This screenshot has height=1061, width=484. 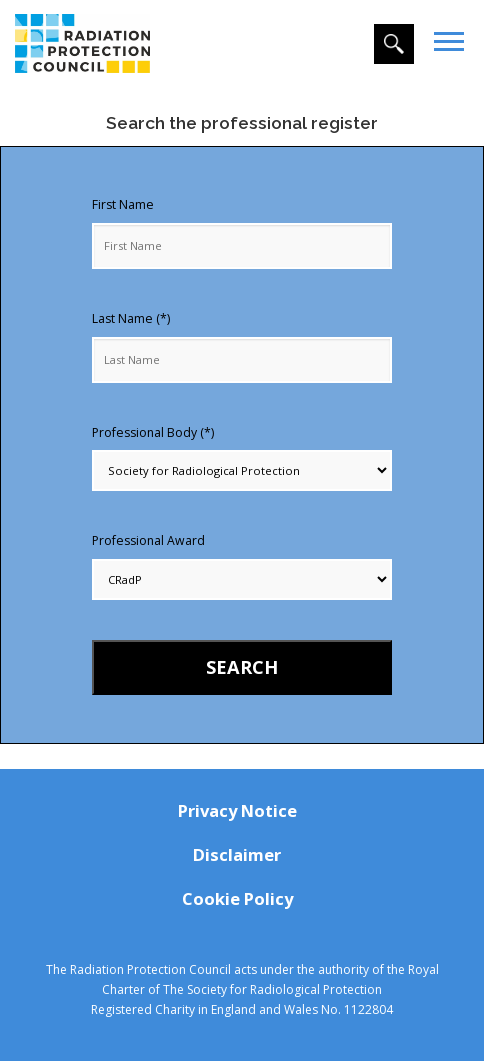 What do you see at coordinates (153, 432) in the screenshot?
I see `Professional Body (*)` at bounding box center [153, 432].